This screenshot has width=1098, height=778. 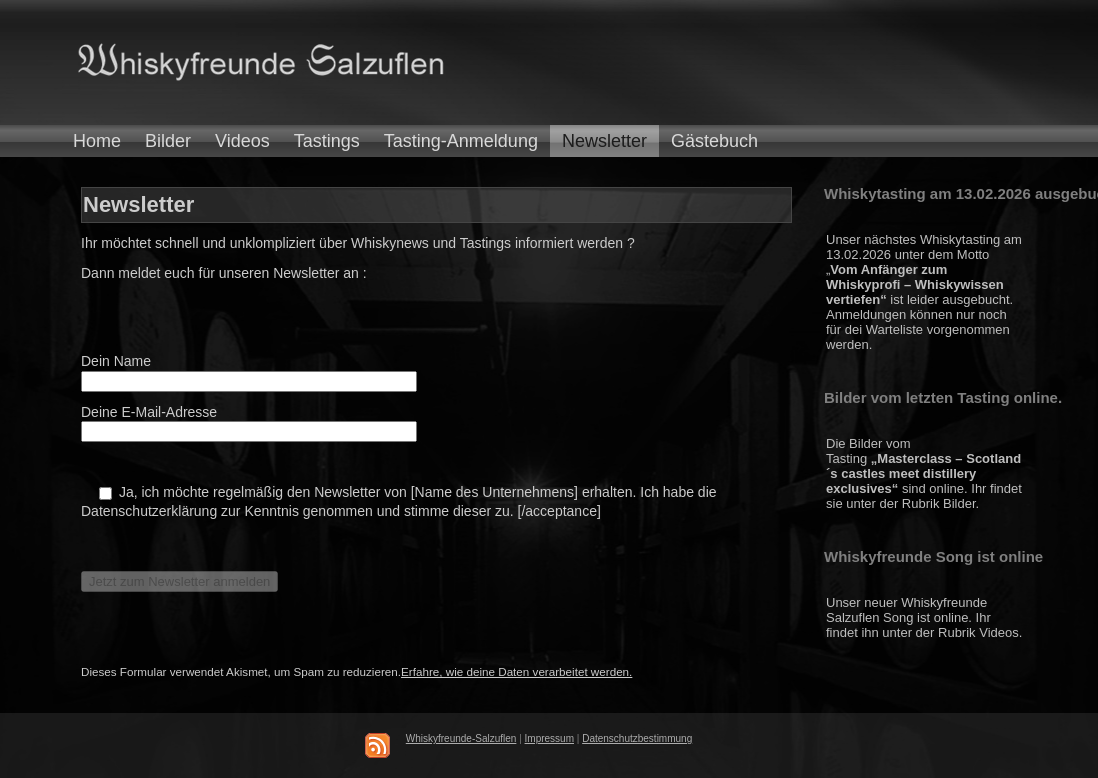 I want to click on Gästebuch, so click(x=714, y=141).